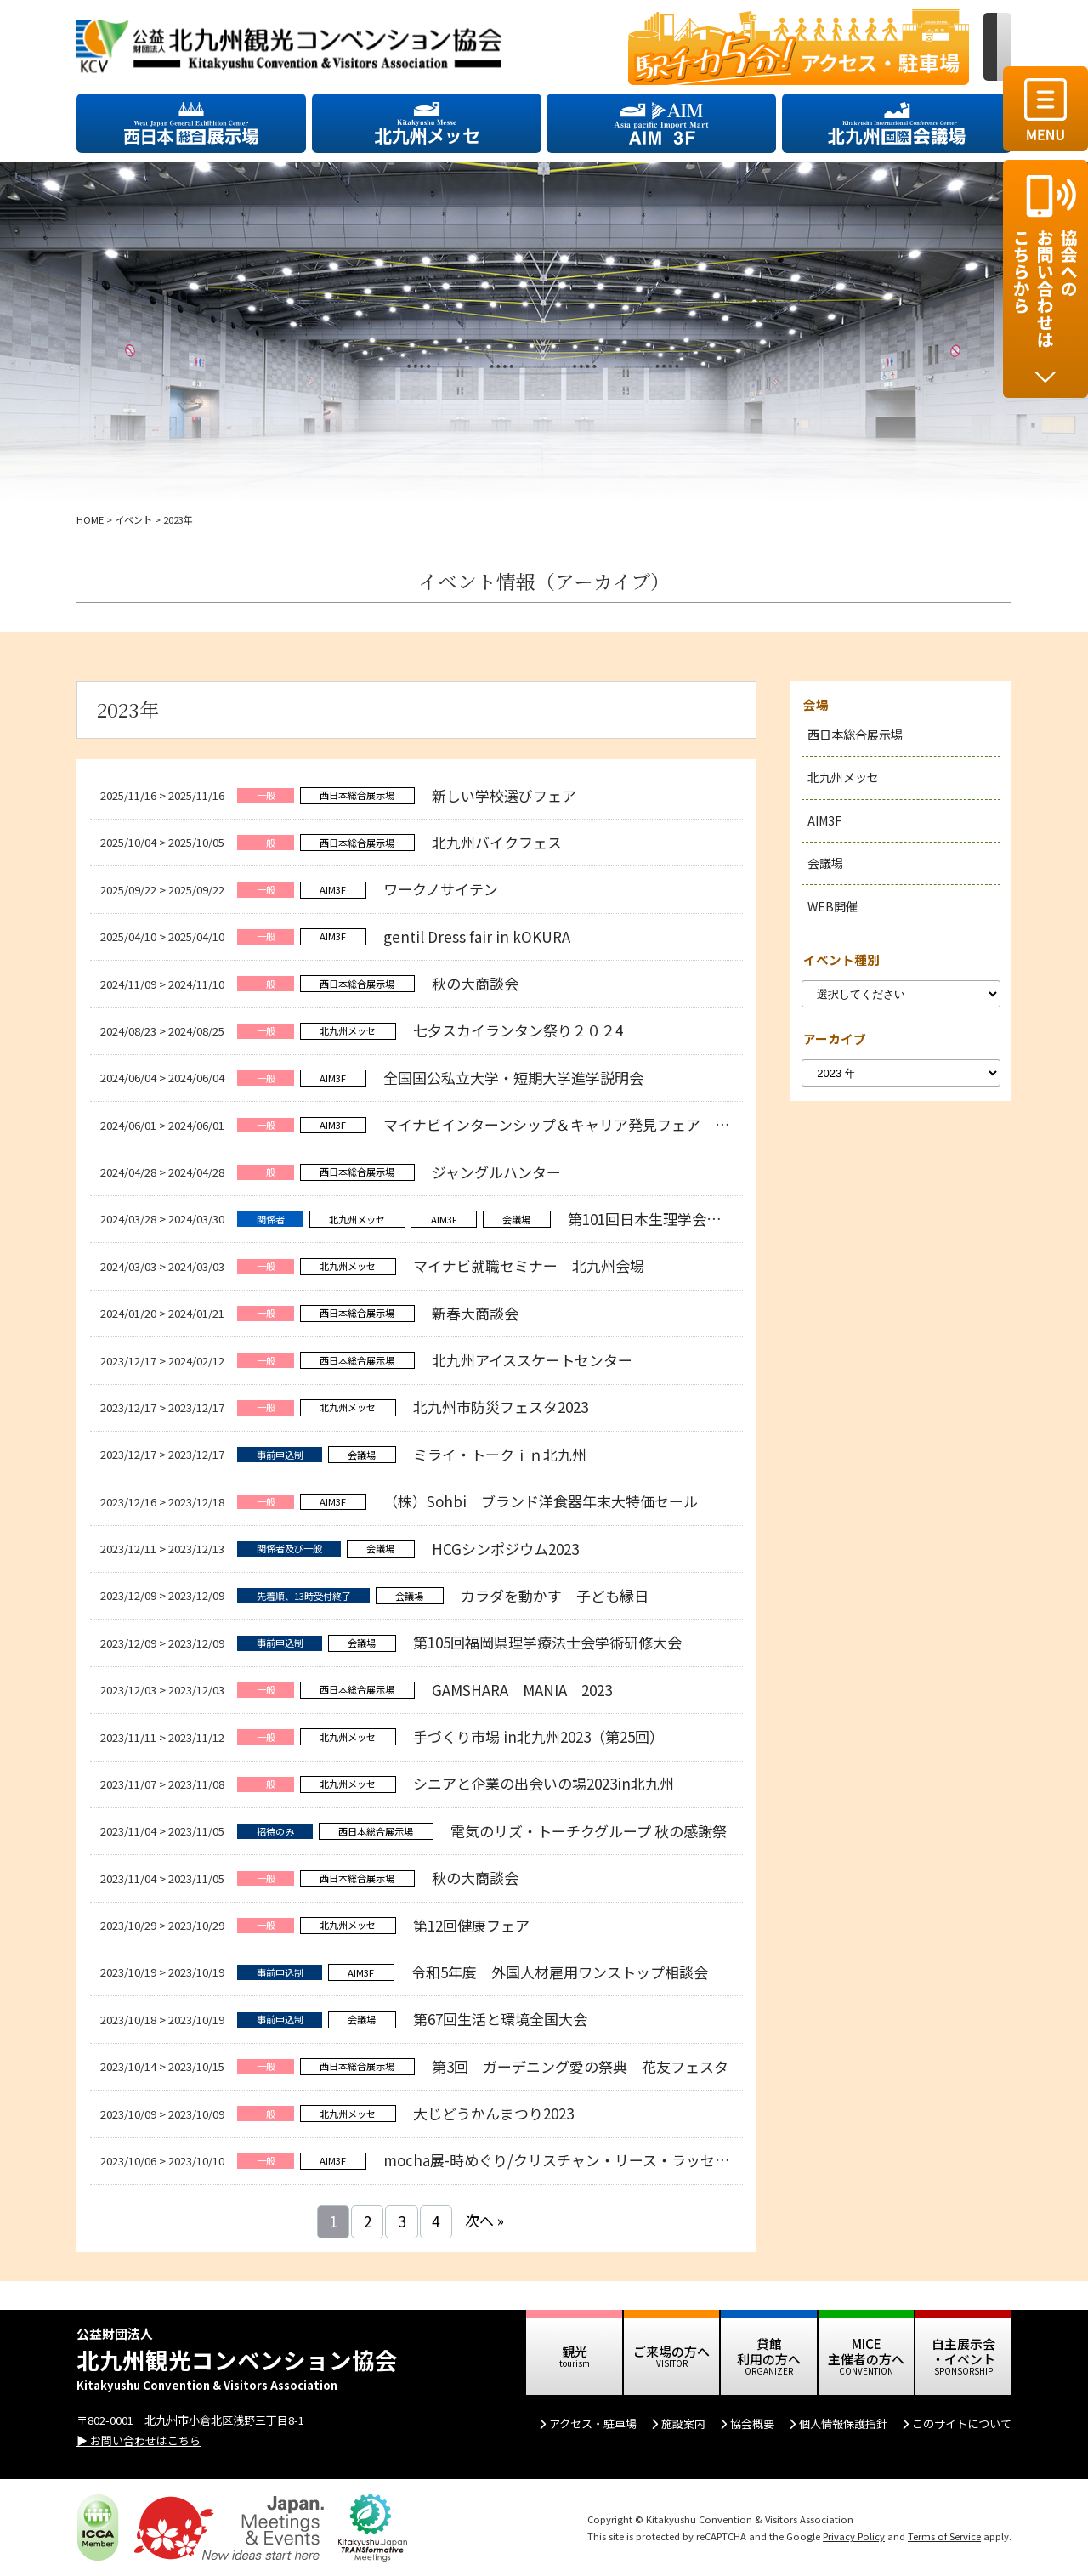  What do you see at coordinates (497, 842) in the screenshot?
I see `北九州バイクフェス` at bounding box center [497, 842].